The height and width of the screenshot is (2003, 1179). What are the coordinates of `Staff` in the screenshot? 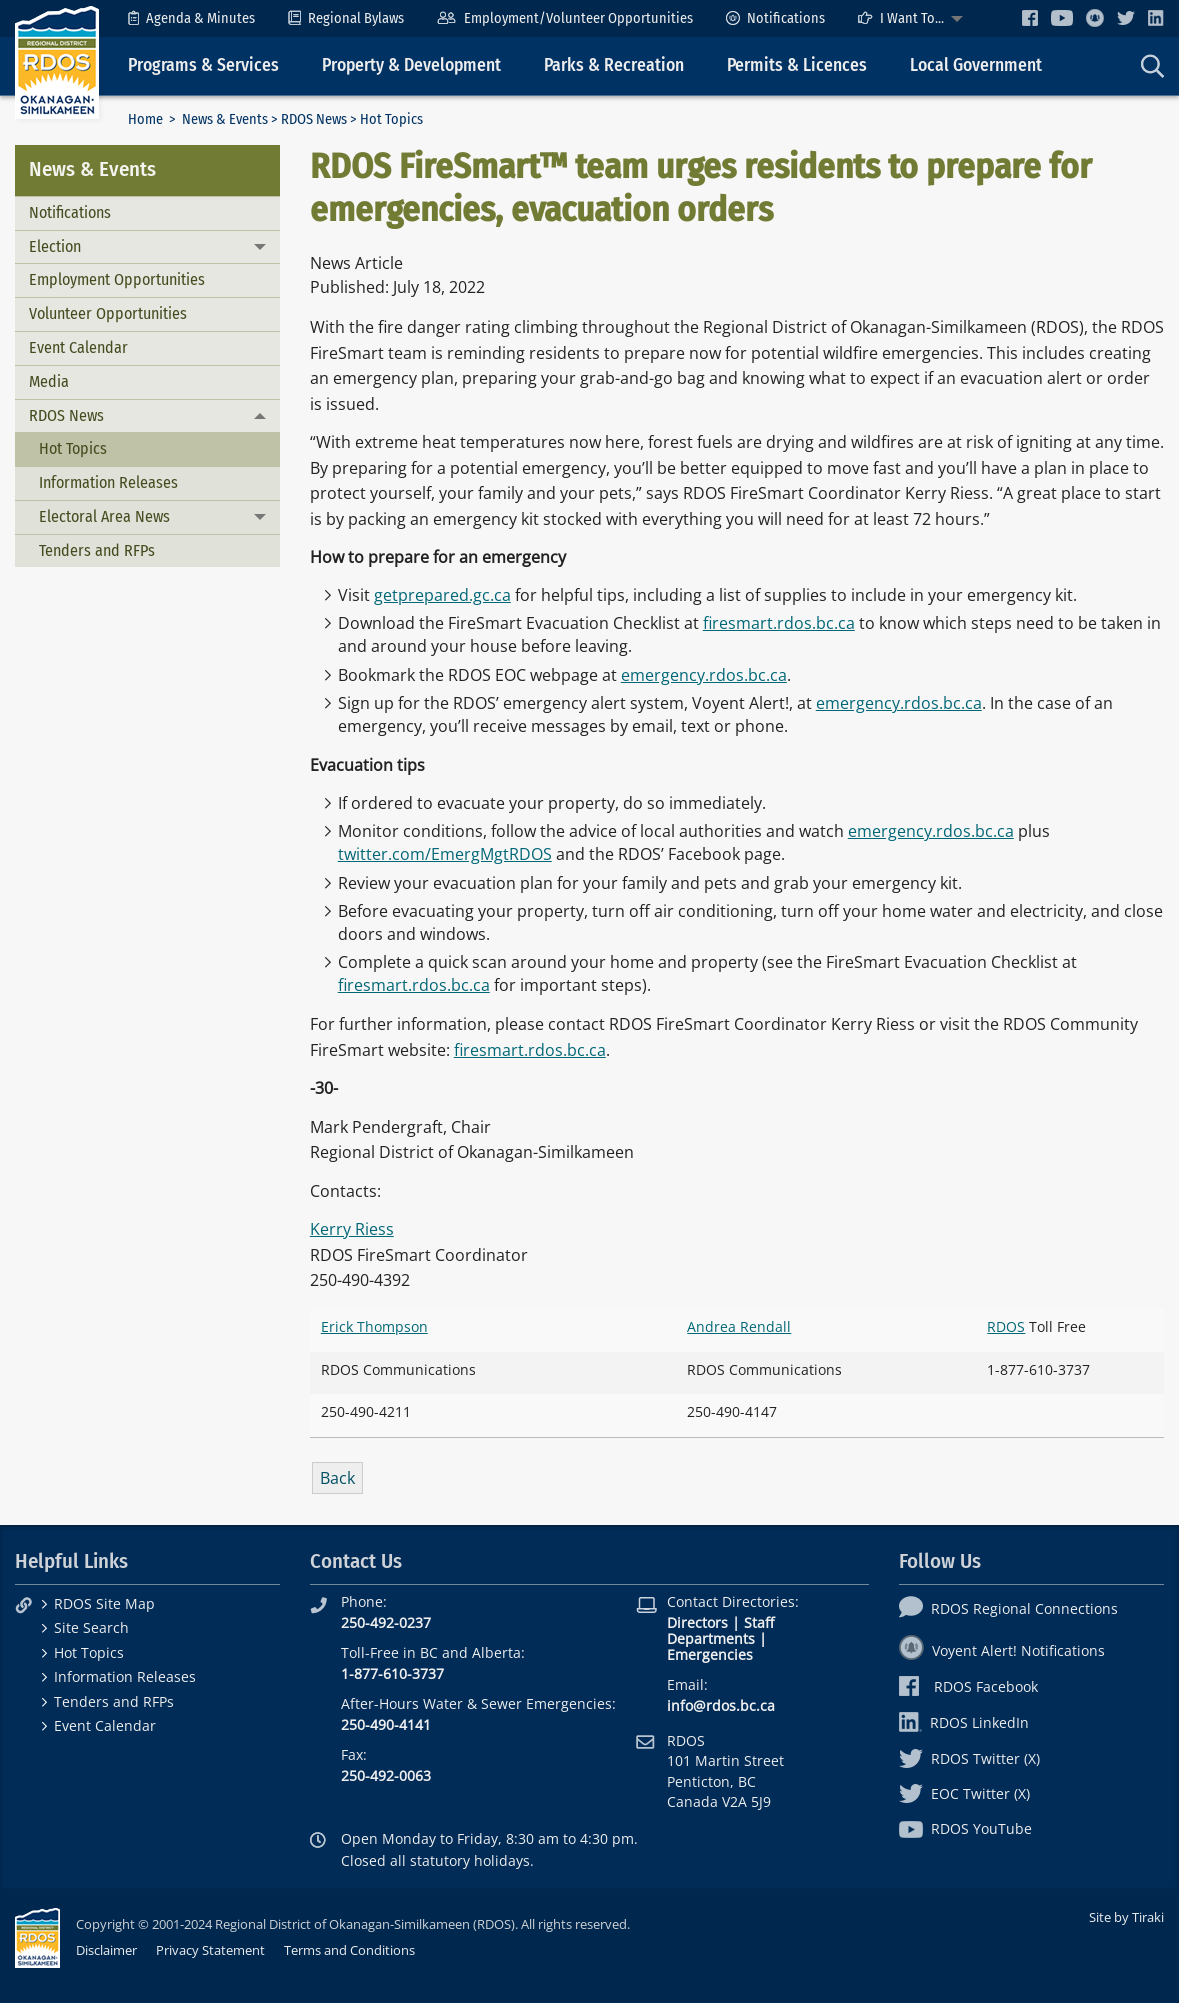 It's located at (759, 1622).